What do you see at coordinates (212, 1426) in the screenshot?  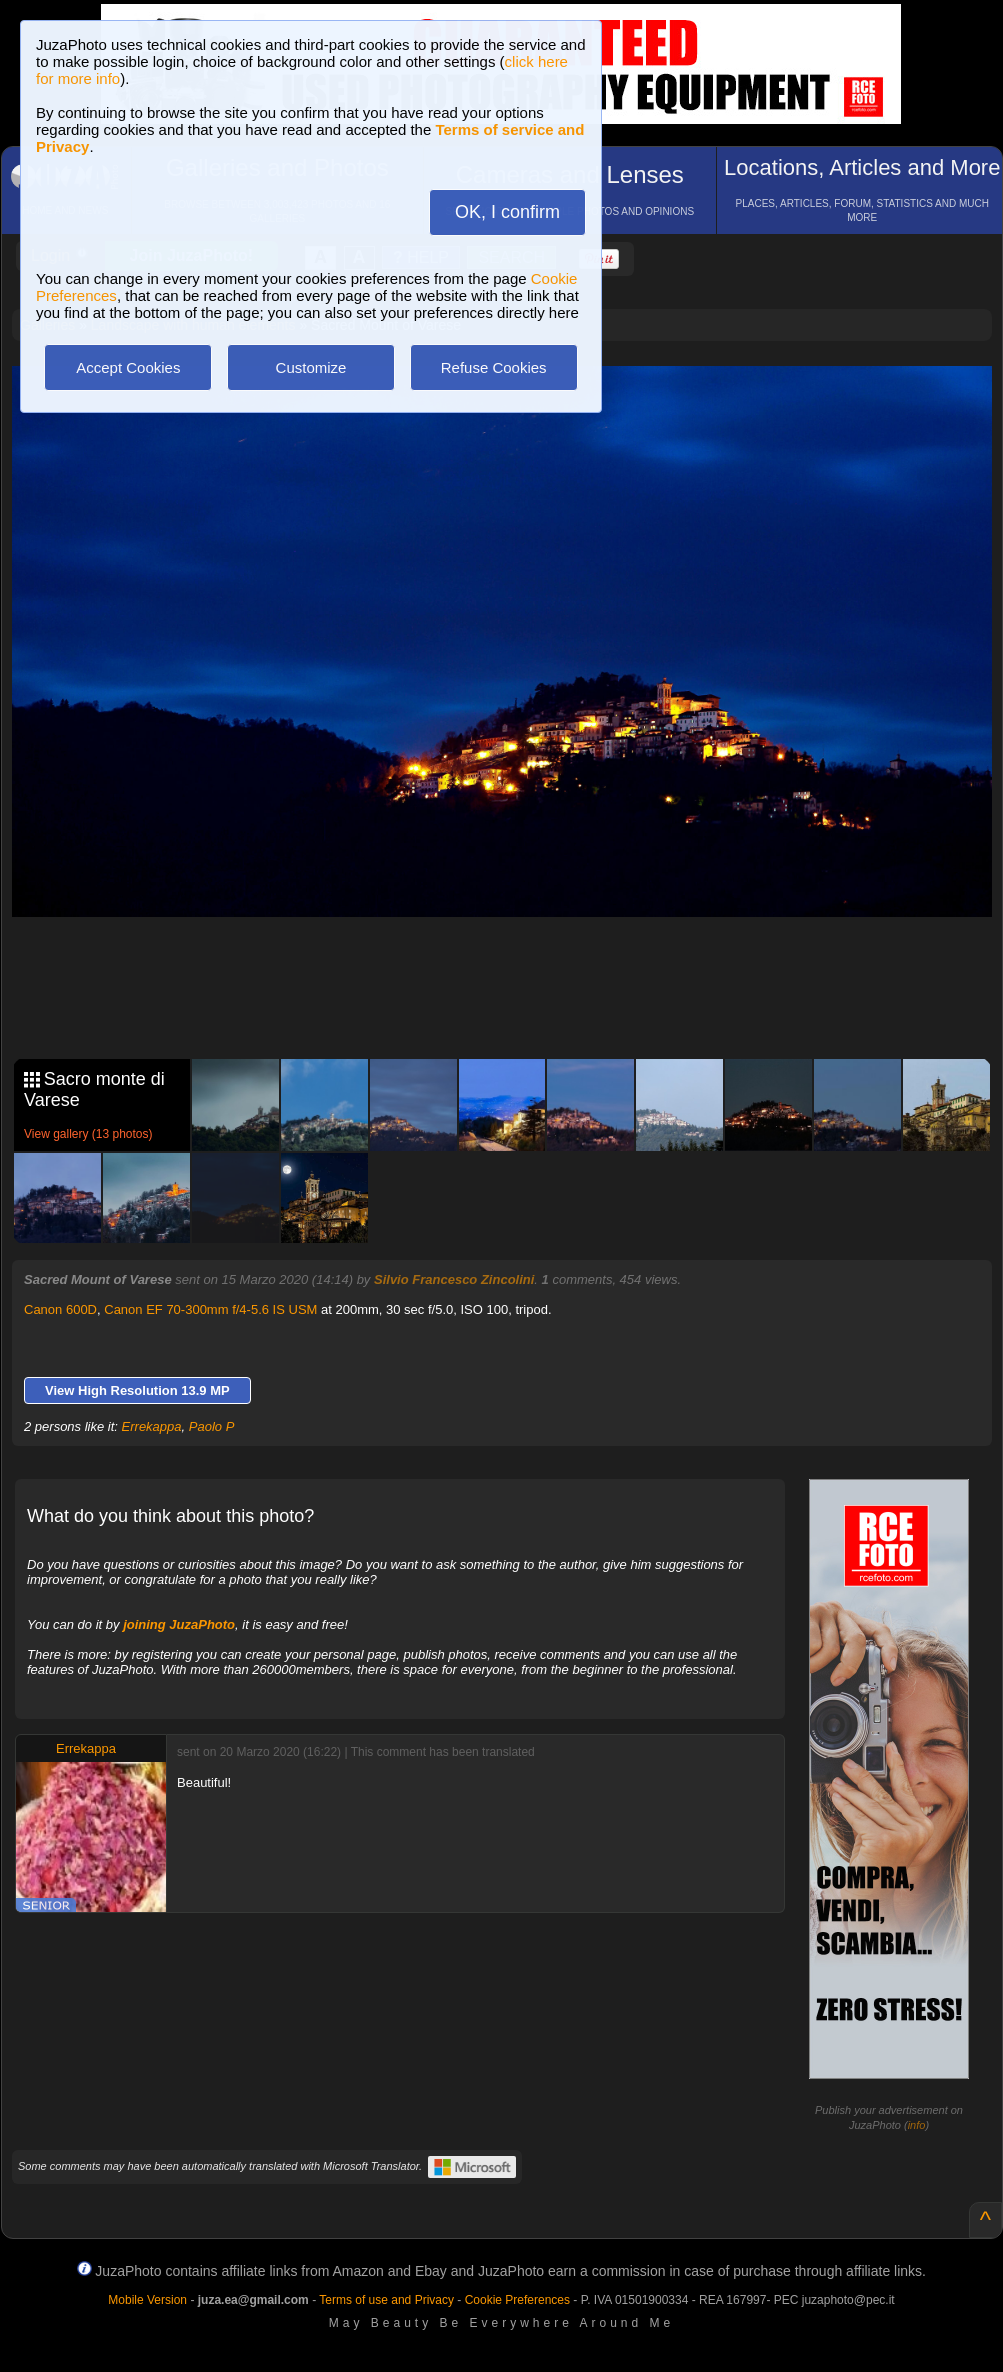 I see `Paolo P` at bounding box center [212, 1426].